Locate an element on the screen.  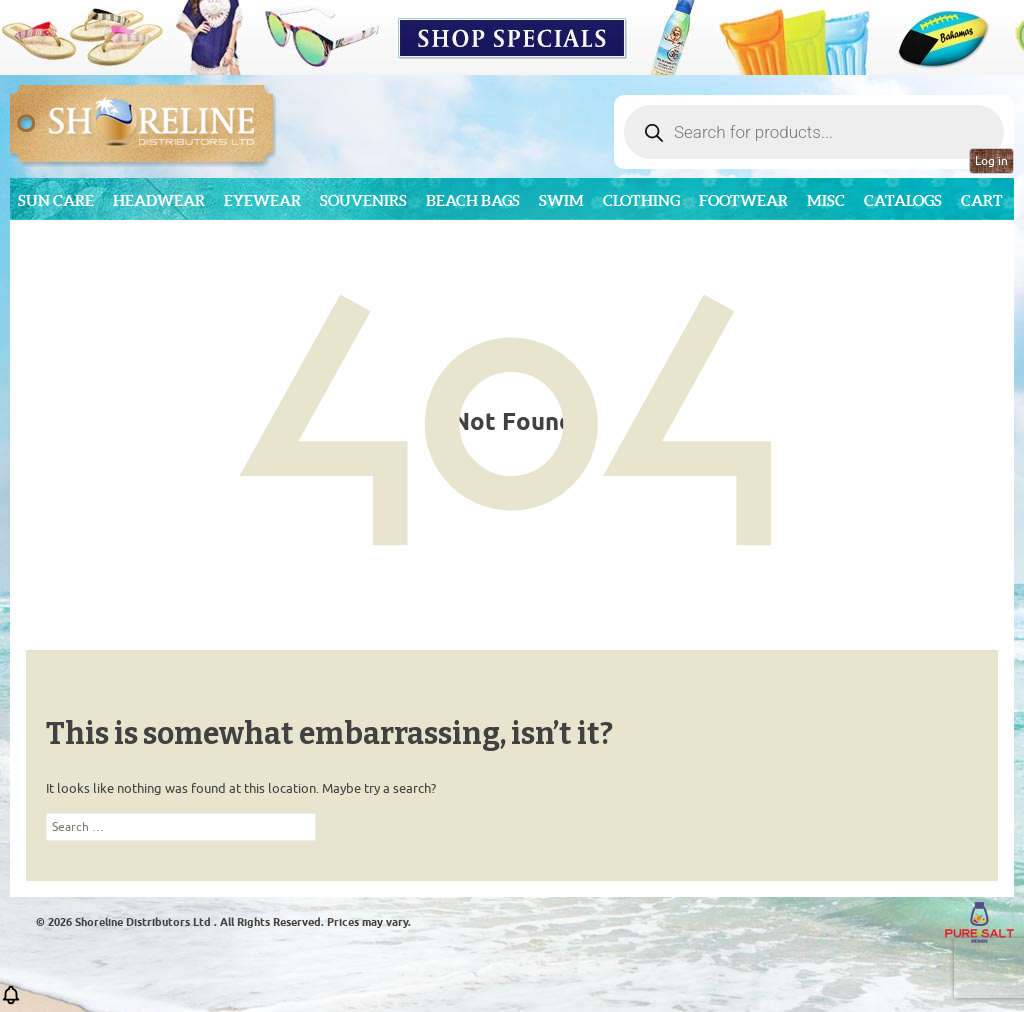
Log in is located at coordinates (991, 161).